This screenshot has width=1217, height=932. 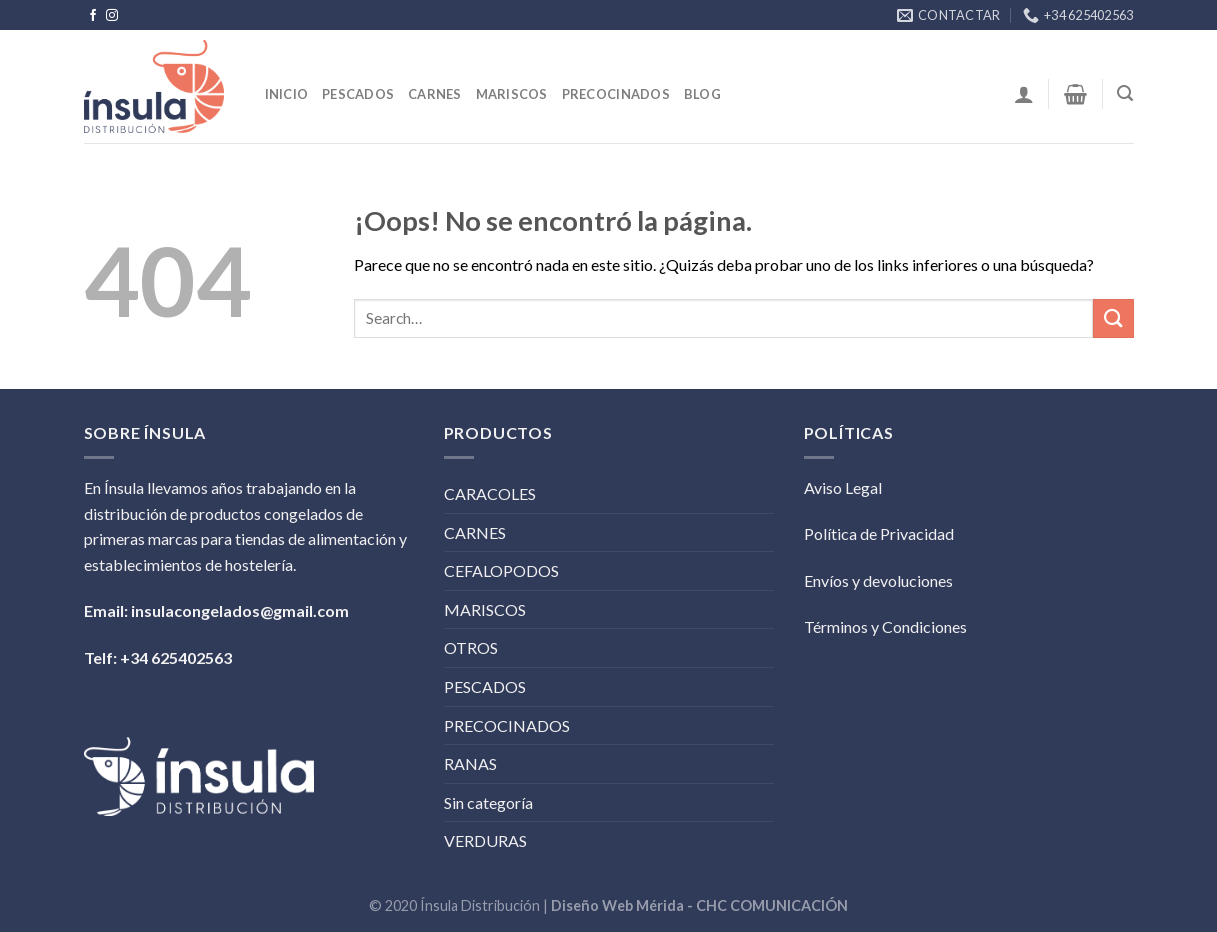 What do you see at coordinates (485, 686) in the screenshot?
I see `PESCADOS` at bounding box center [485, 686].